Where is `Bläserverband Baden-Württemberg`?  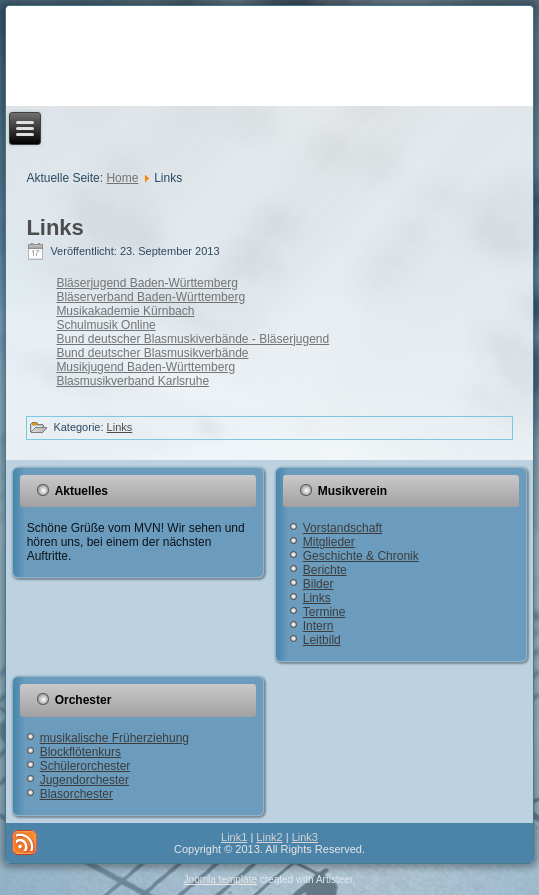
Bläserverband Baden-Württemberg is located at coordinates (150, 297).